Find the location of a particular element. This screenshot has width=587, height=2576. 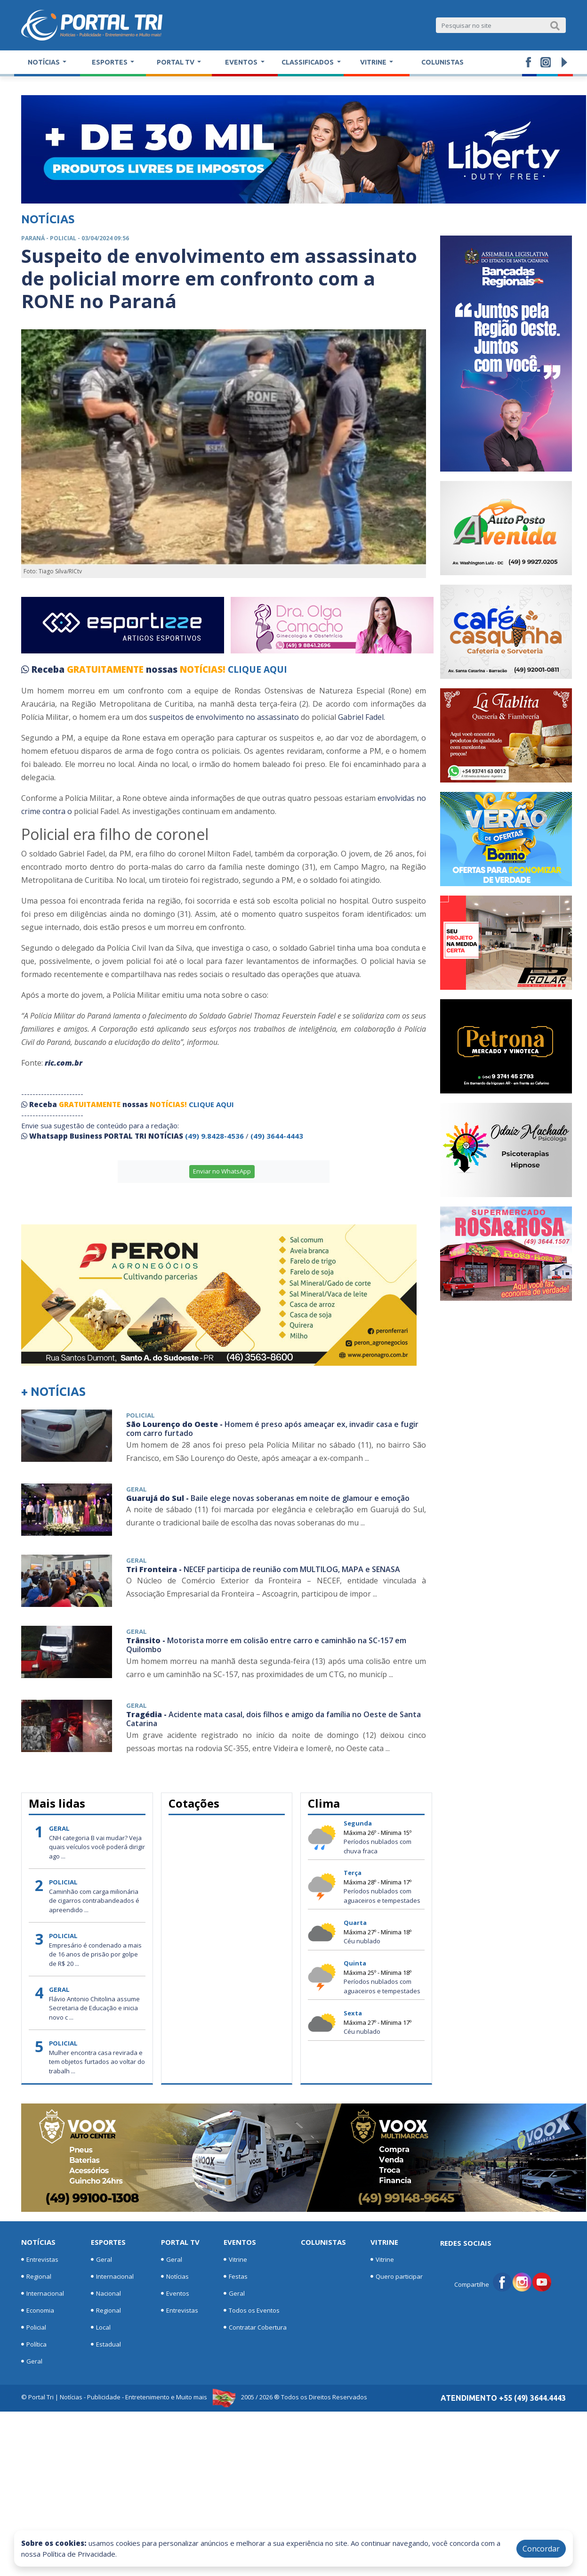

Mulher encontra casa revirada e tem objetos furtados ao voltar do trabalh ... is located at coordinates (97, 2061).